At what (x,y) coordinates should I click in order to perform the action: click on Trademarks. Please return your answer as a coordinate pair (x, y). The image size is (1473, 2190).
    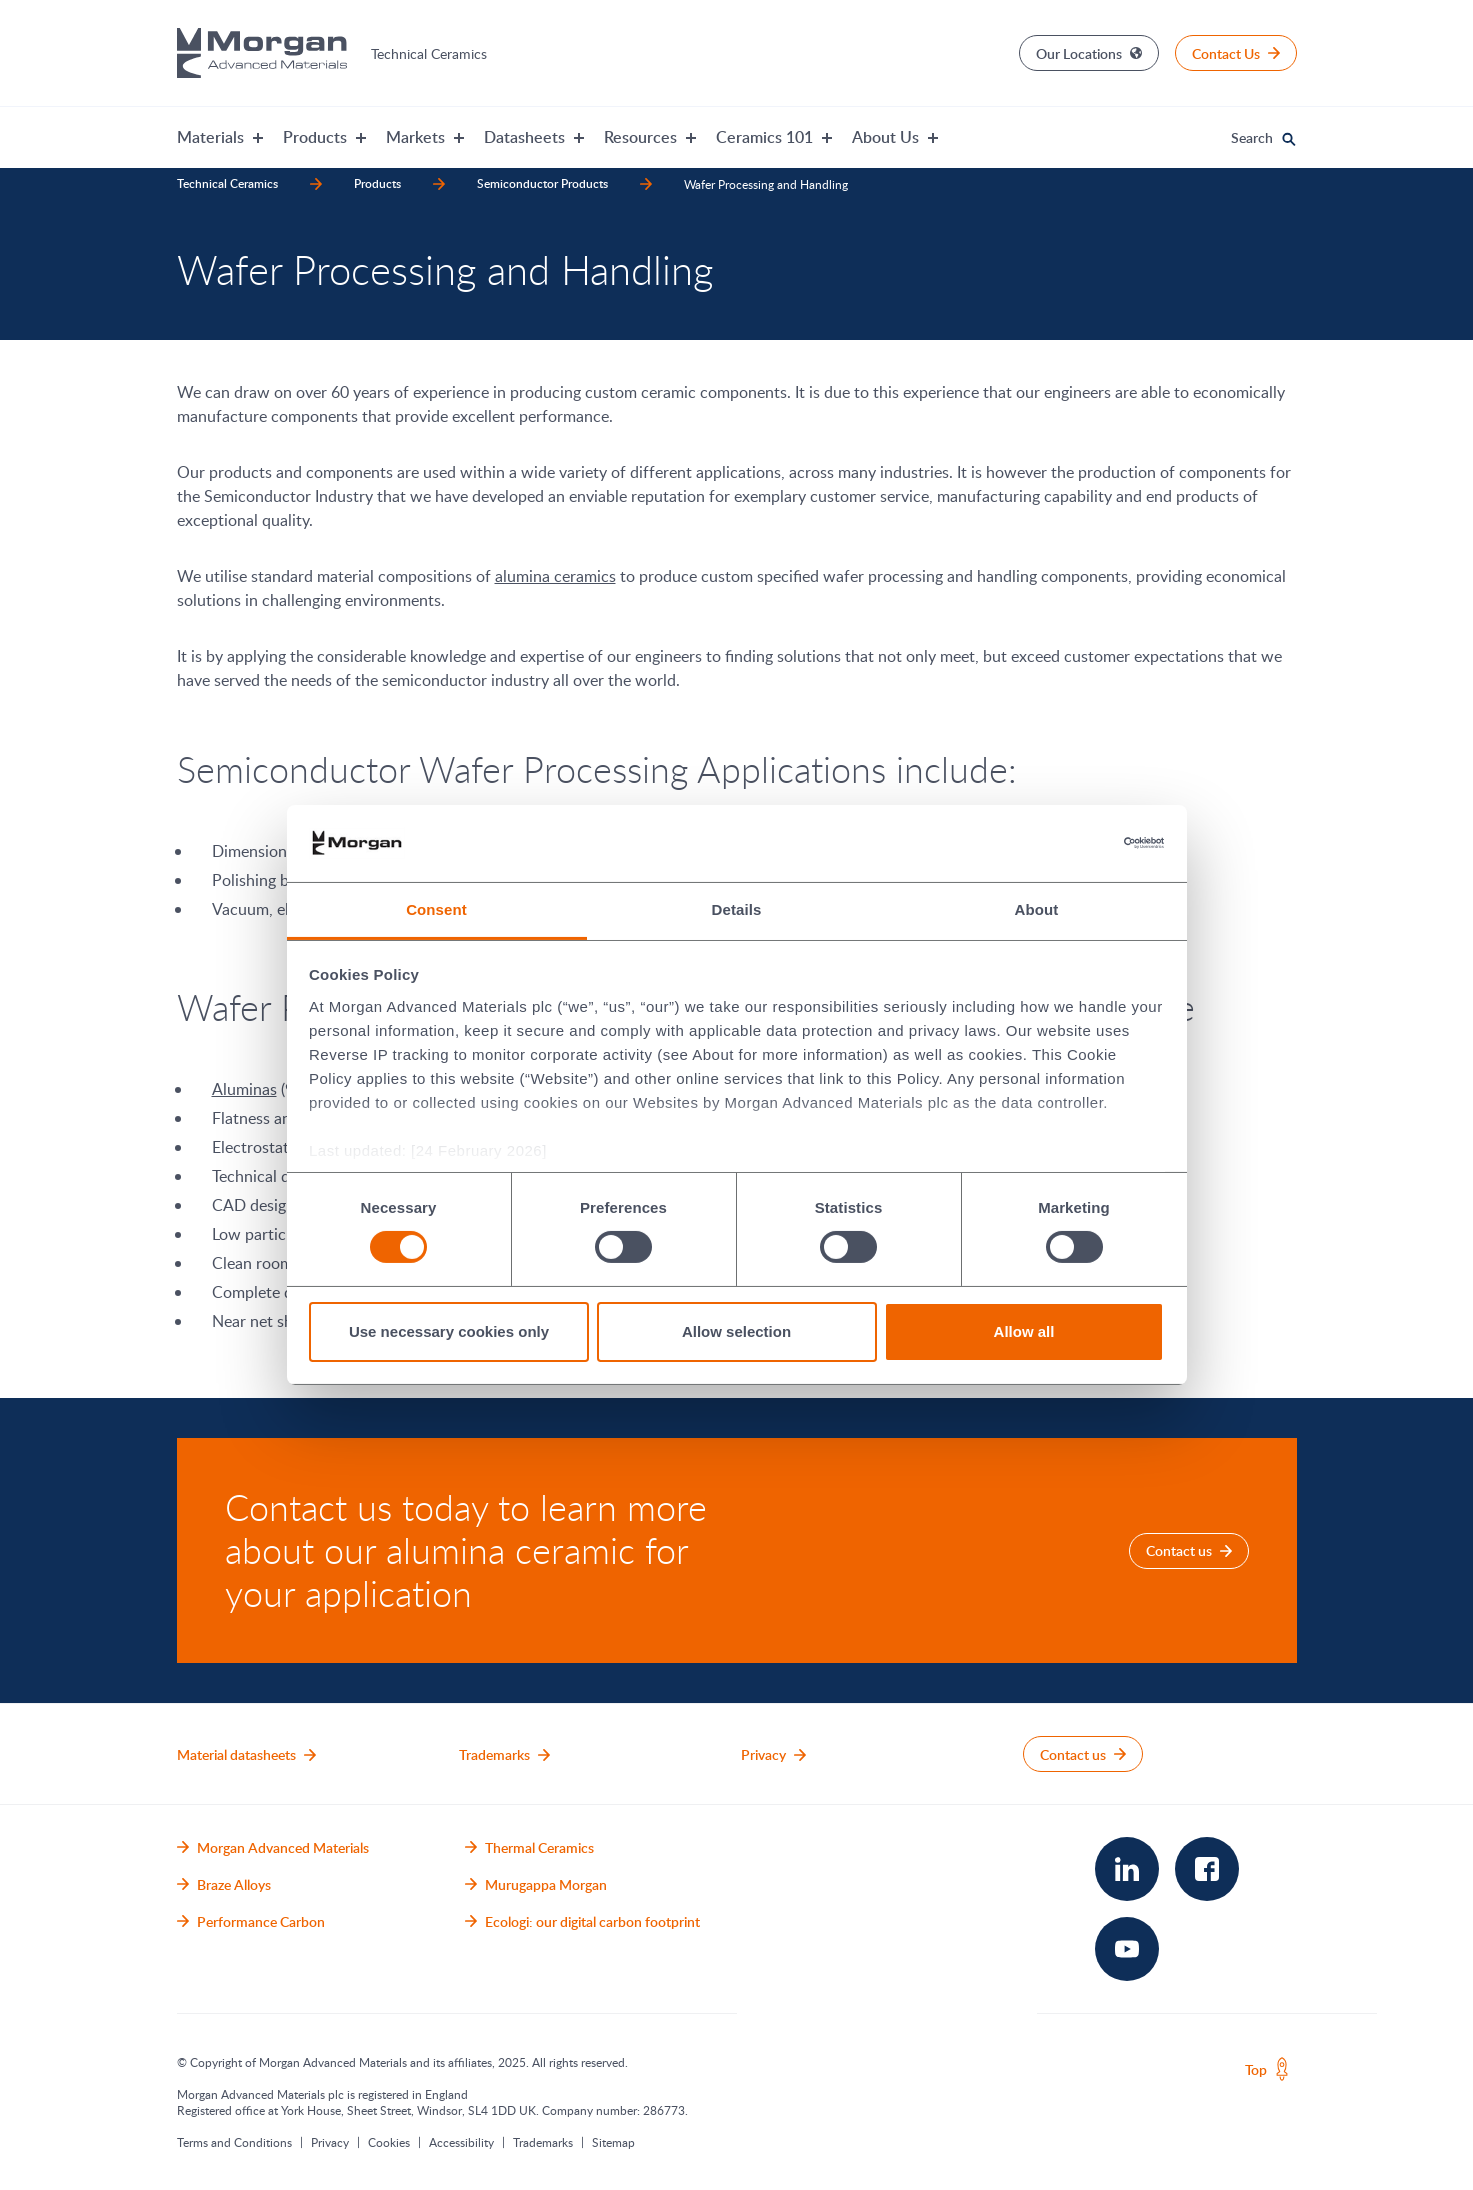
    Looking at the image, I should click on (543, 2142).